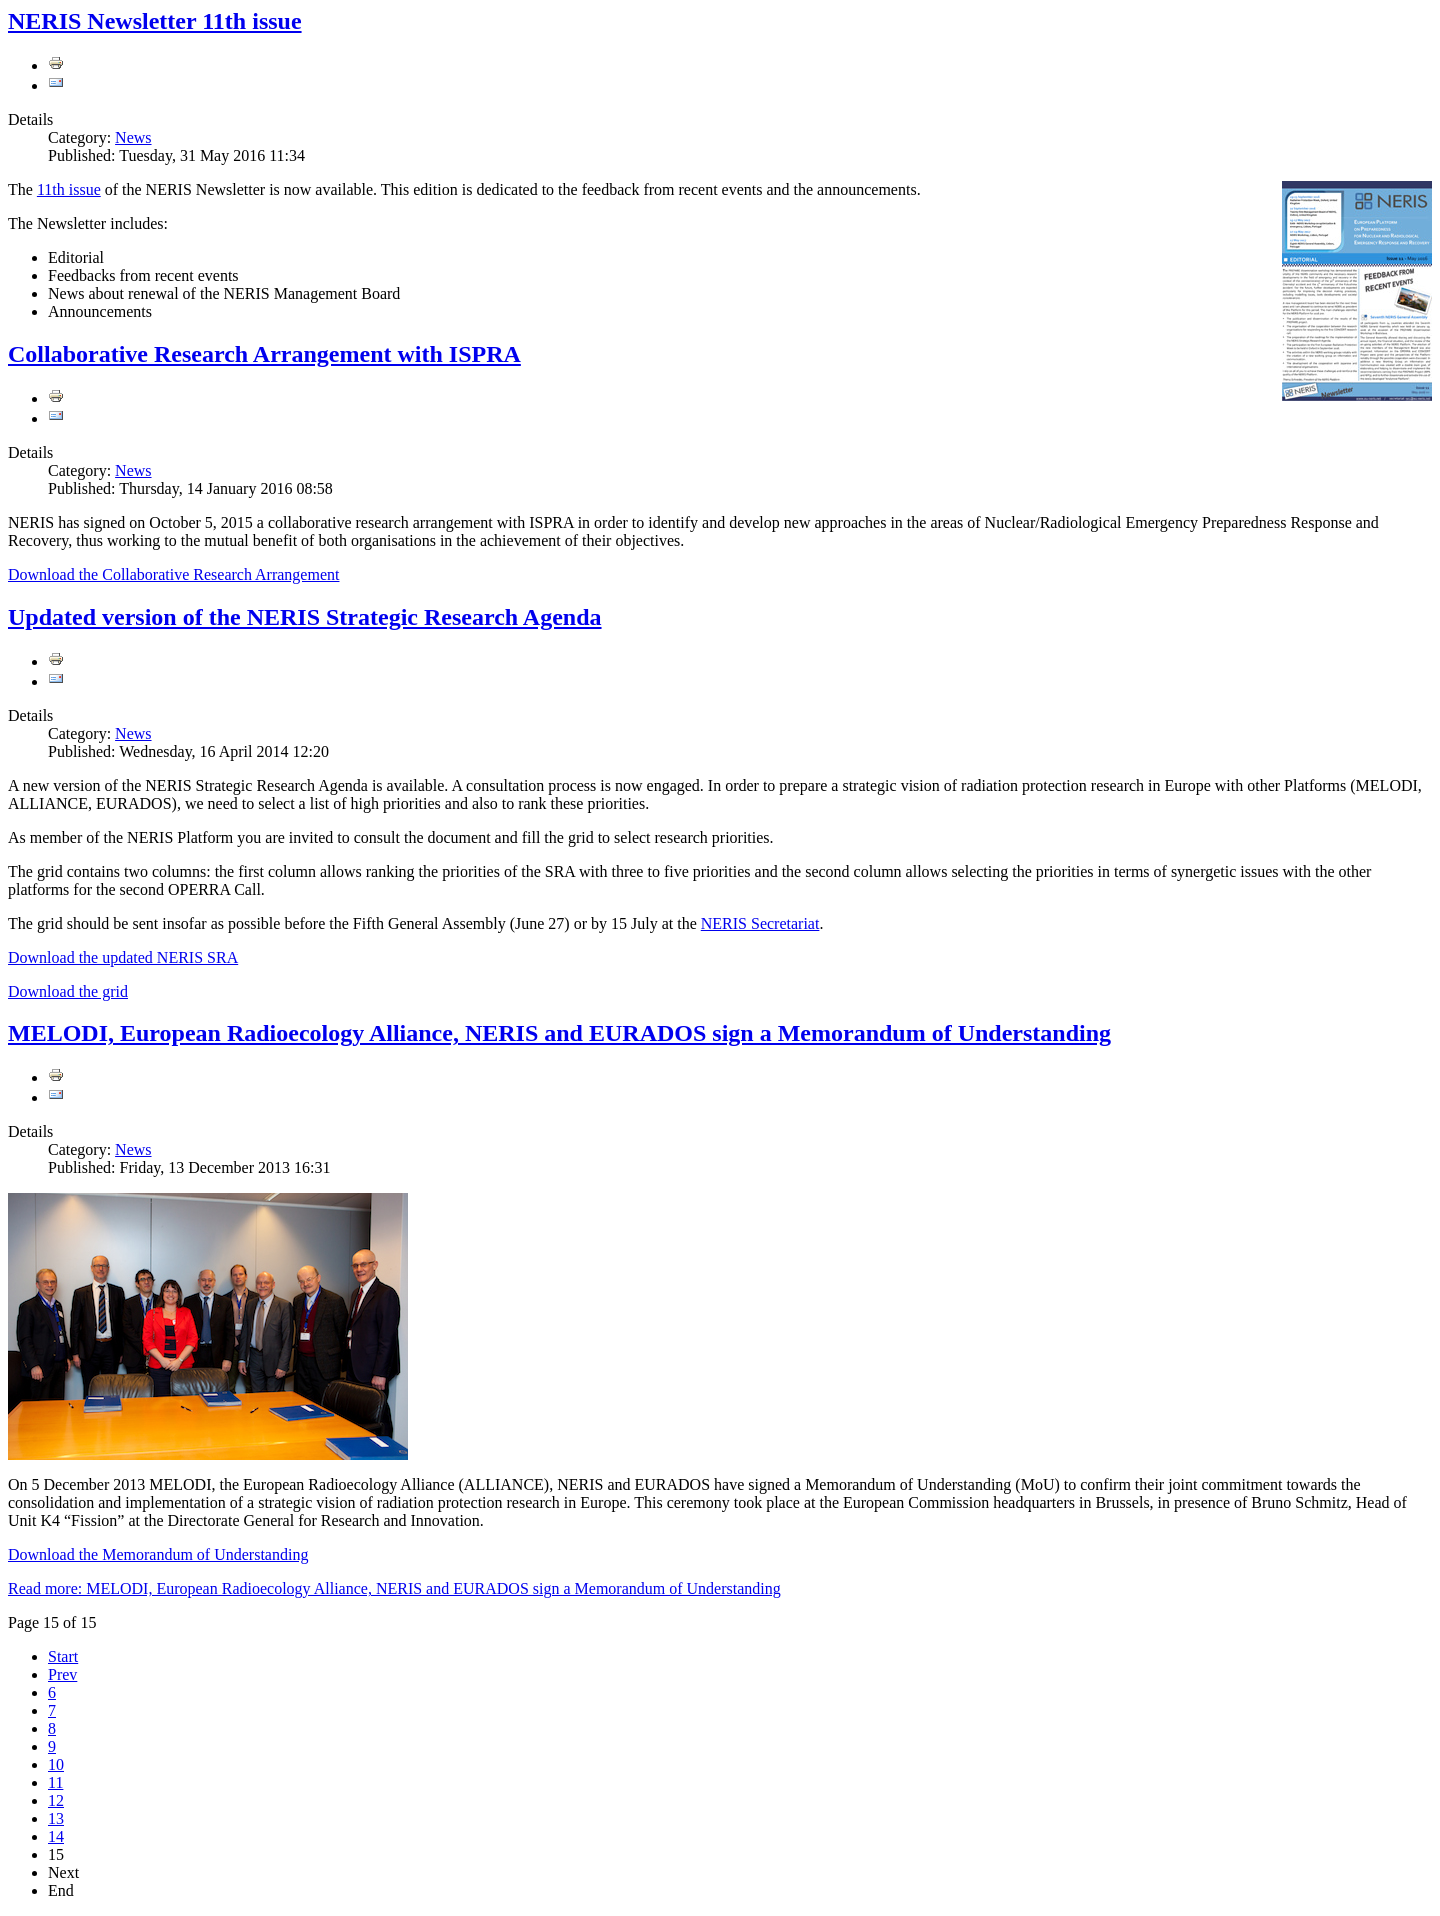 The height and width of the screenshot is (1916, 1440). Describe the element at coordinates (264, 354) in the screenshot. I see `Collaborative Research Arrangement with ISPRA` at that location.